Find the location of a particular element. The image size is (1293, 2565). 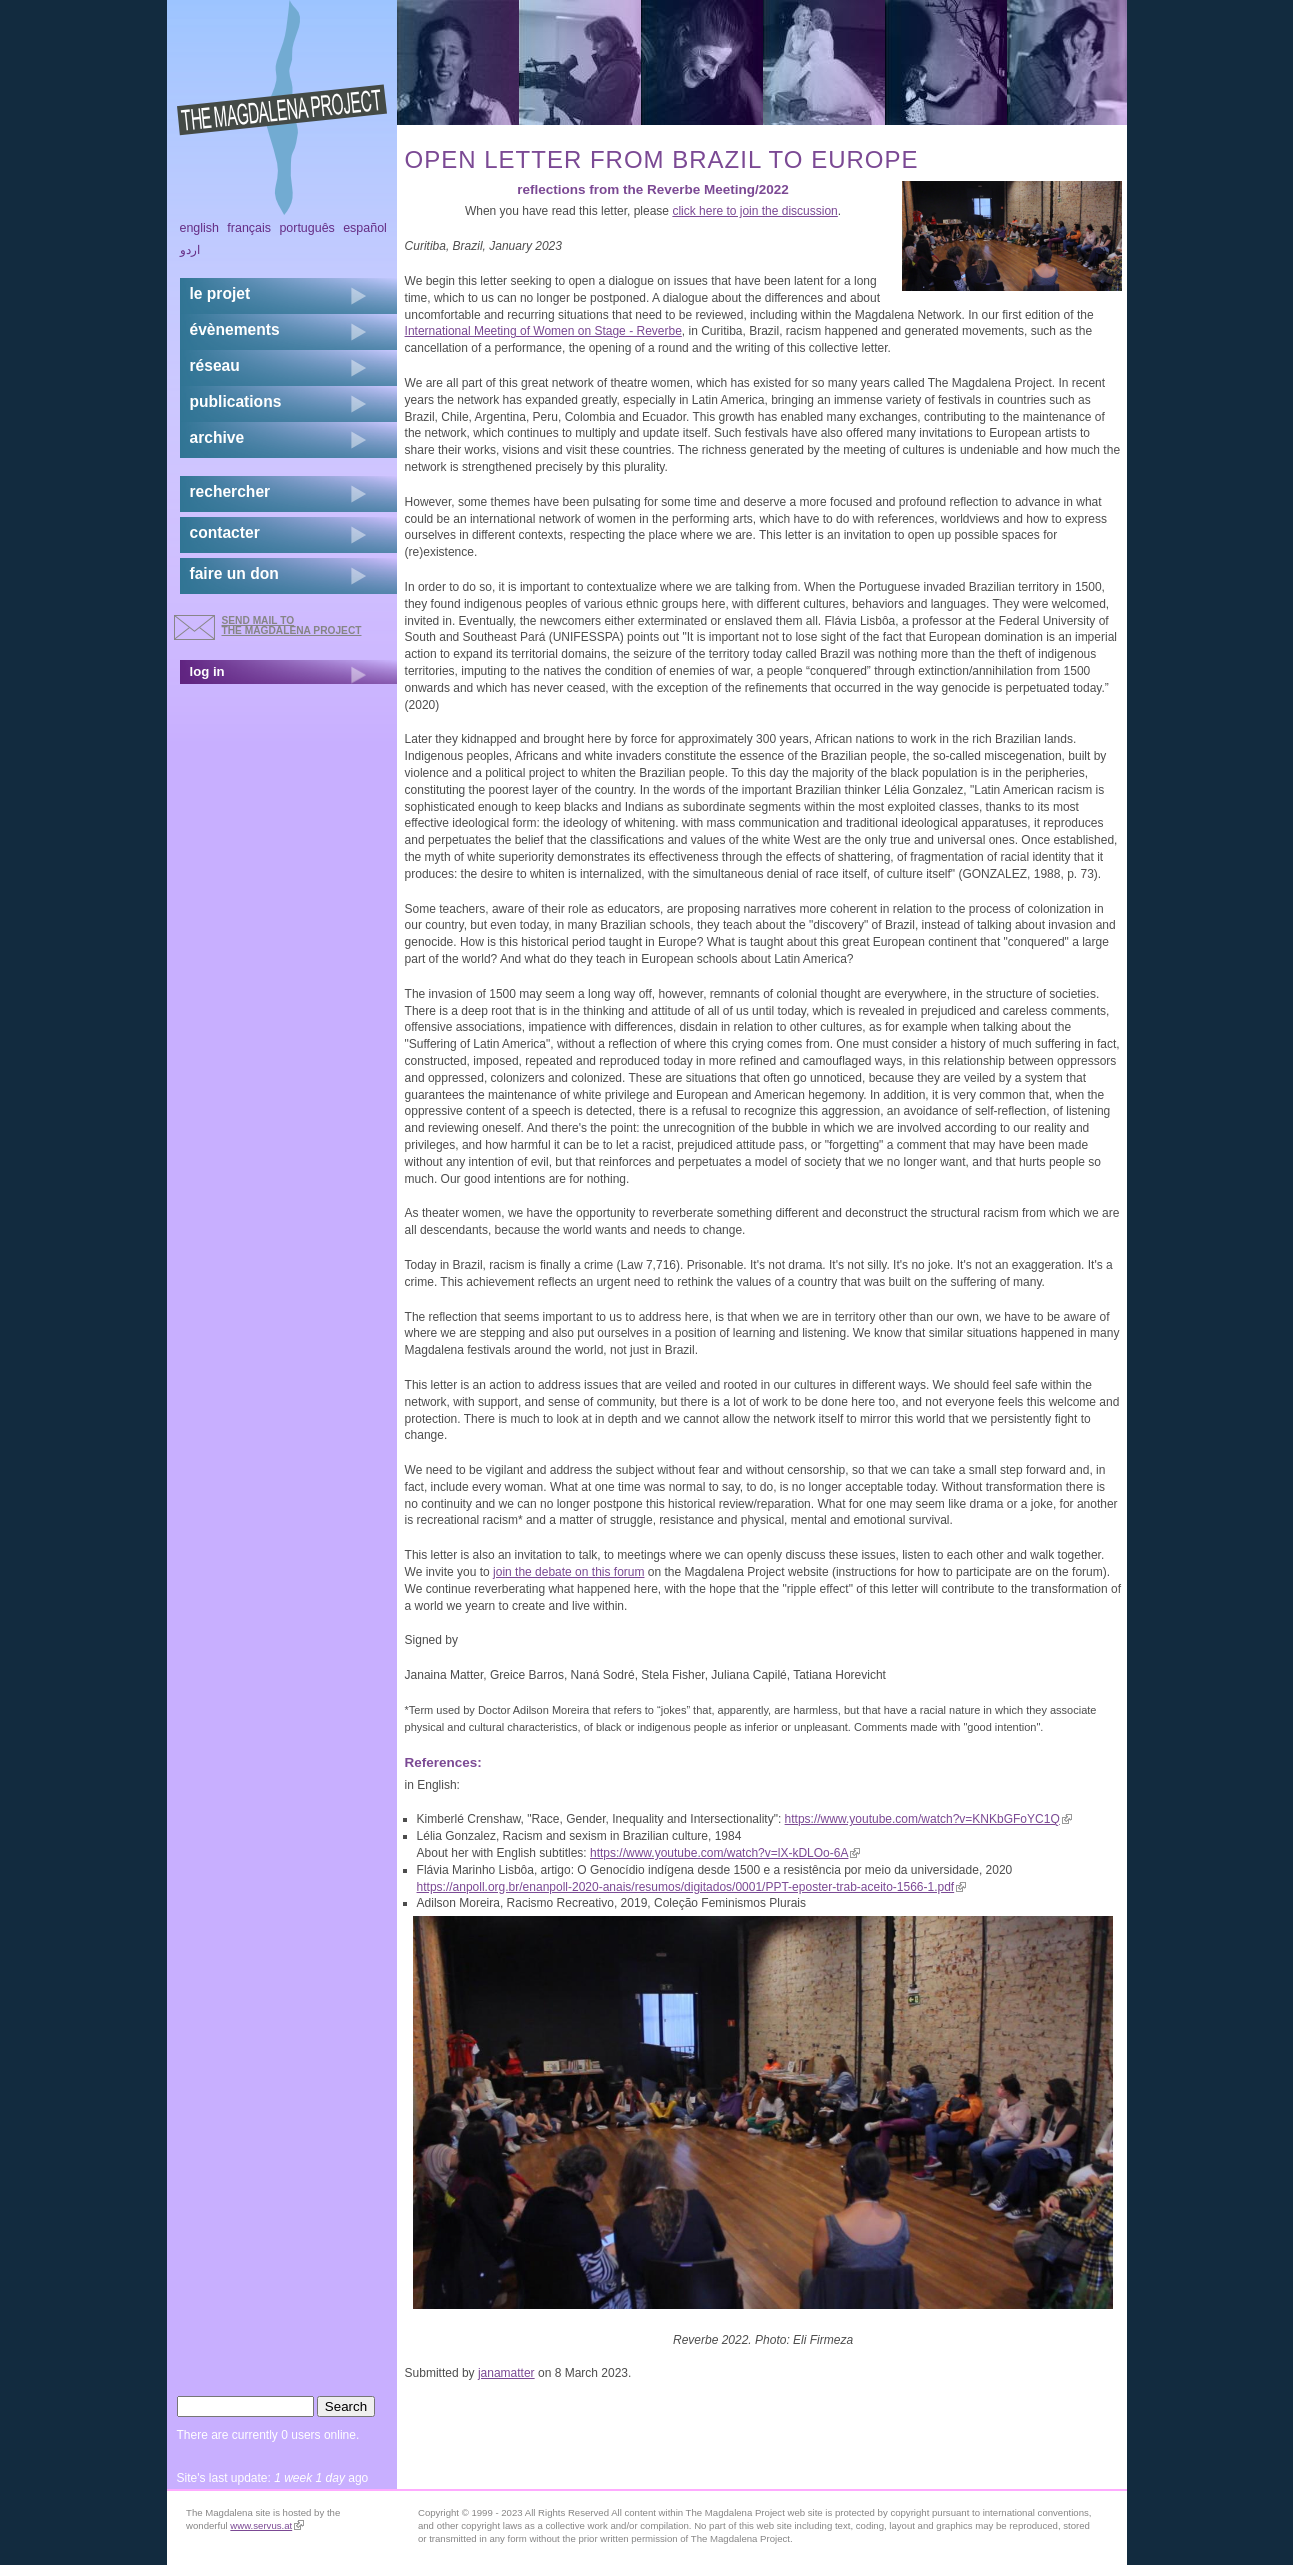

janamatter is located at coordinates (506, 2373).